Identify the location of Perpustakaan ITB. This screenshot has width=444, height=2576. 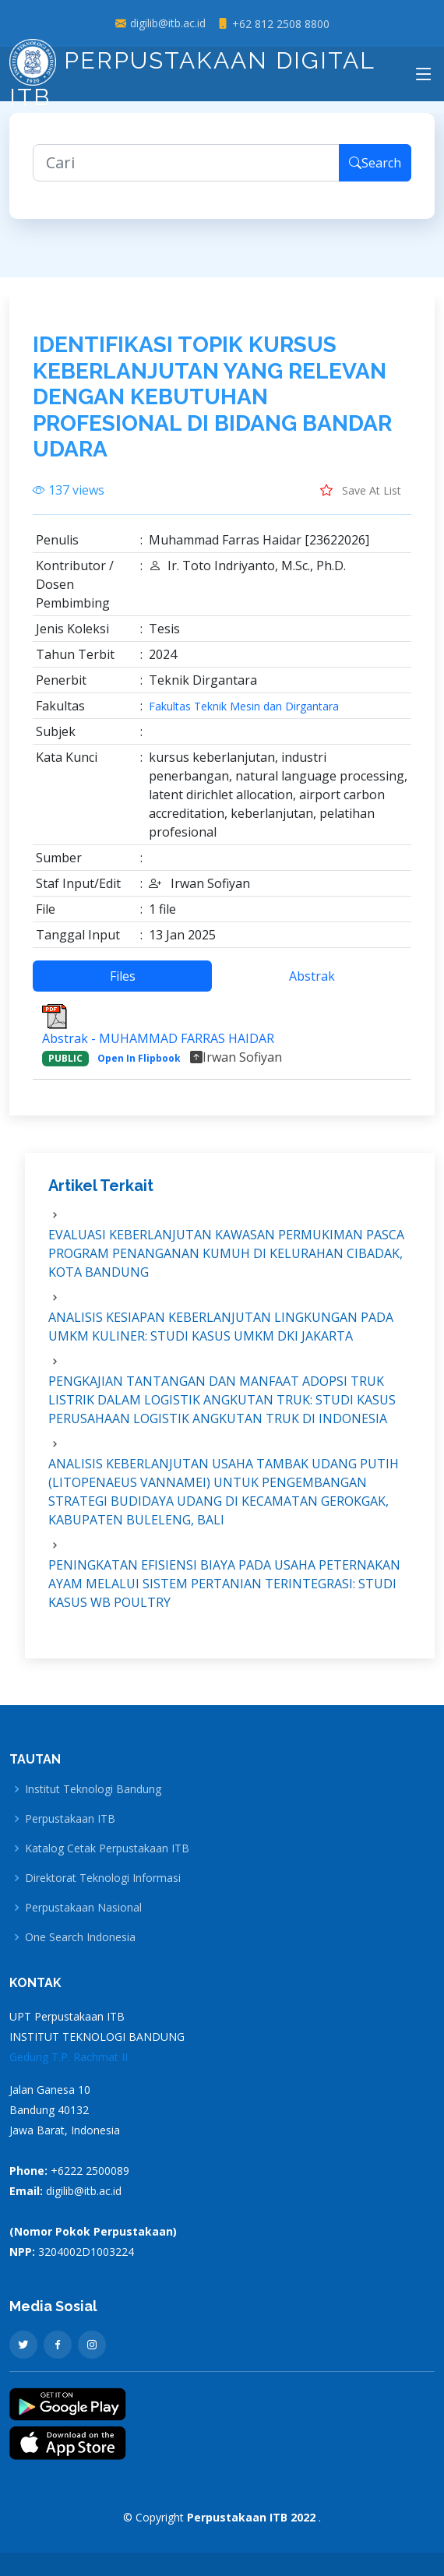
(70, 1818).